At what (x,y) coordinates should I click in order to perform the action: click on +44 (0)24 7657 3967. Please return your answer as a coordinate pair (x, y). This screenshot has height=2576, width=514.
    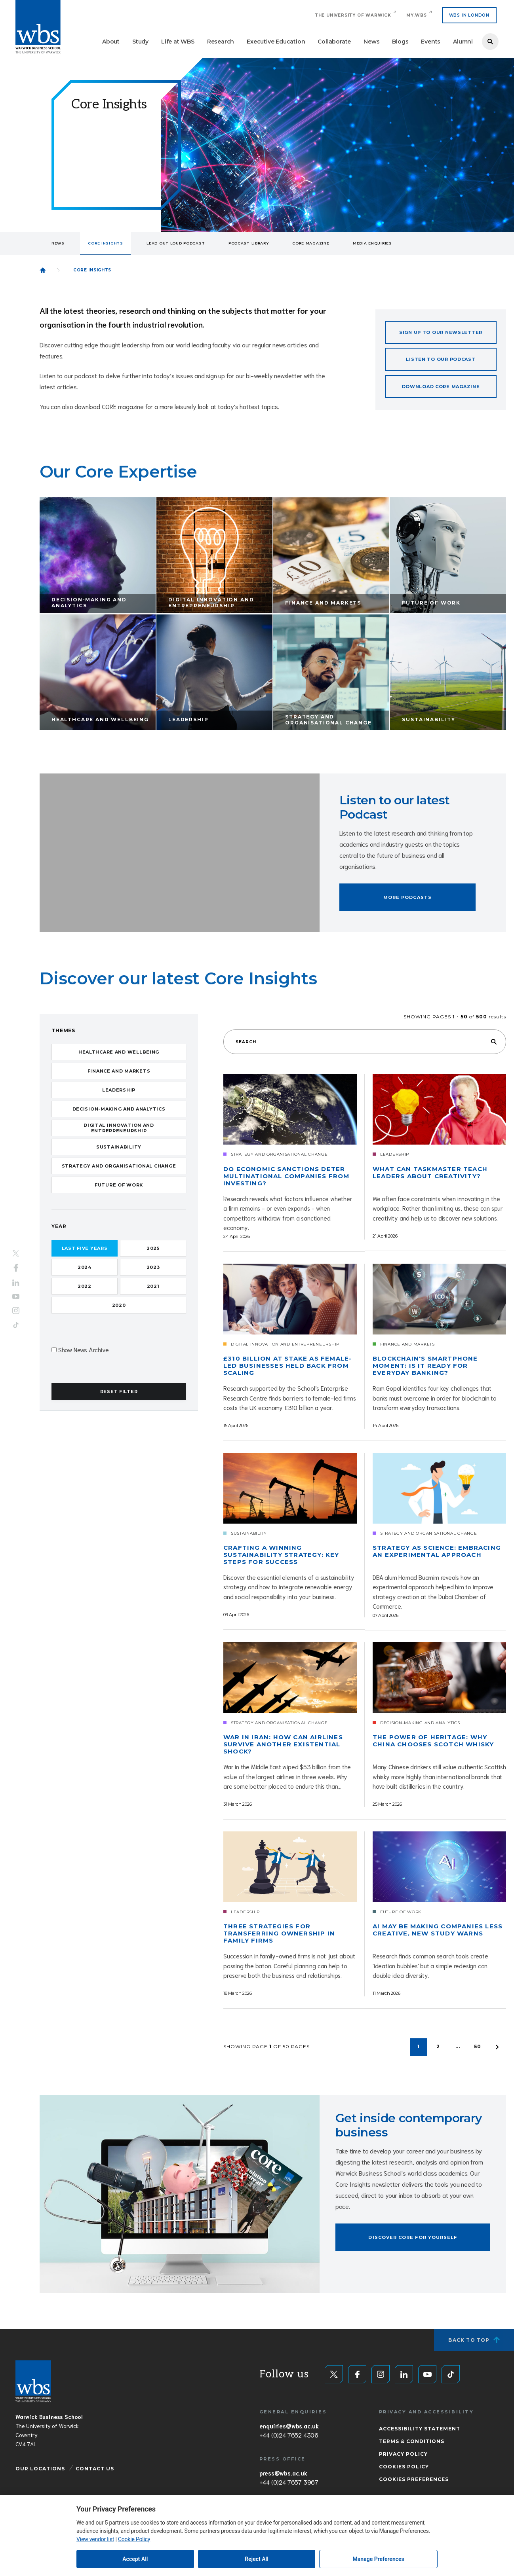
    Looking at the image, I should click on (288, 2482).